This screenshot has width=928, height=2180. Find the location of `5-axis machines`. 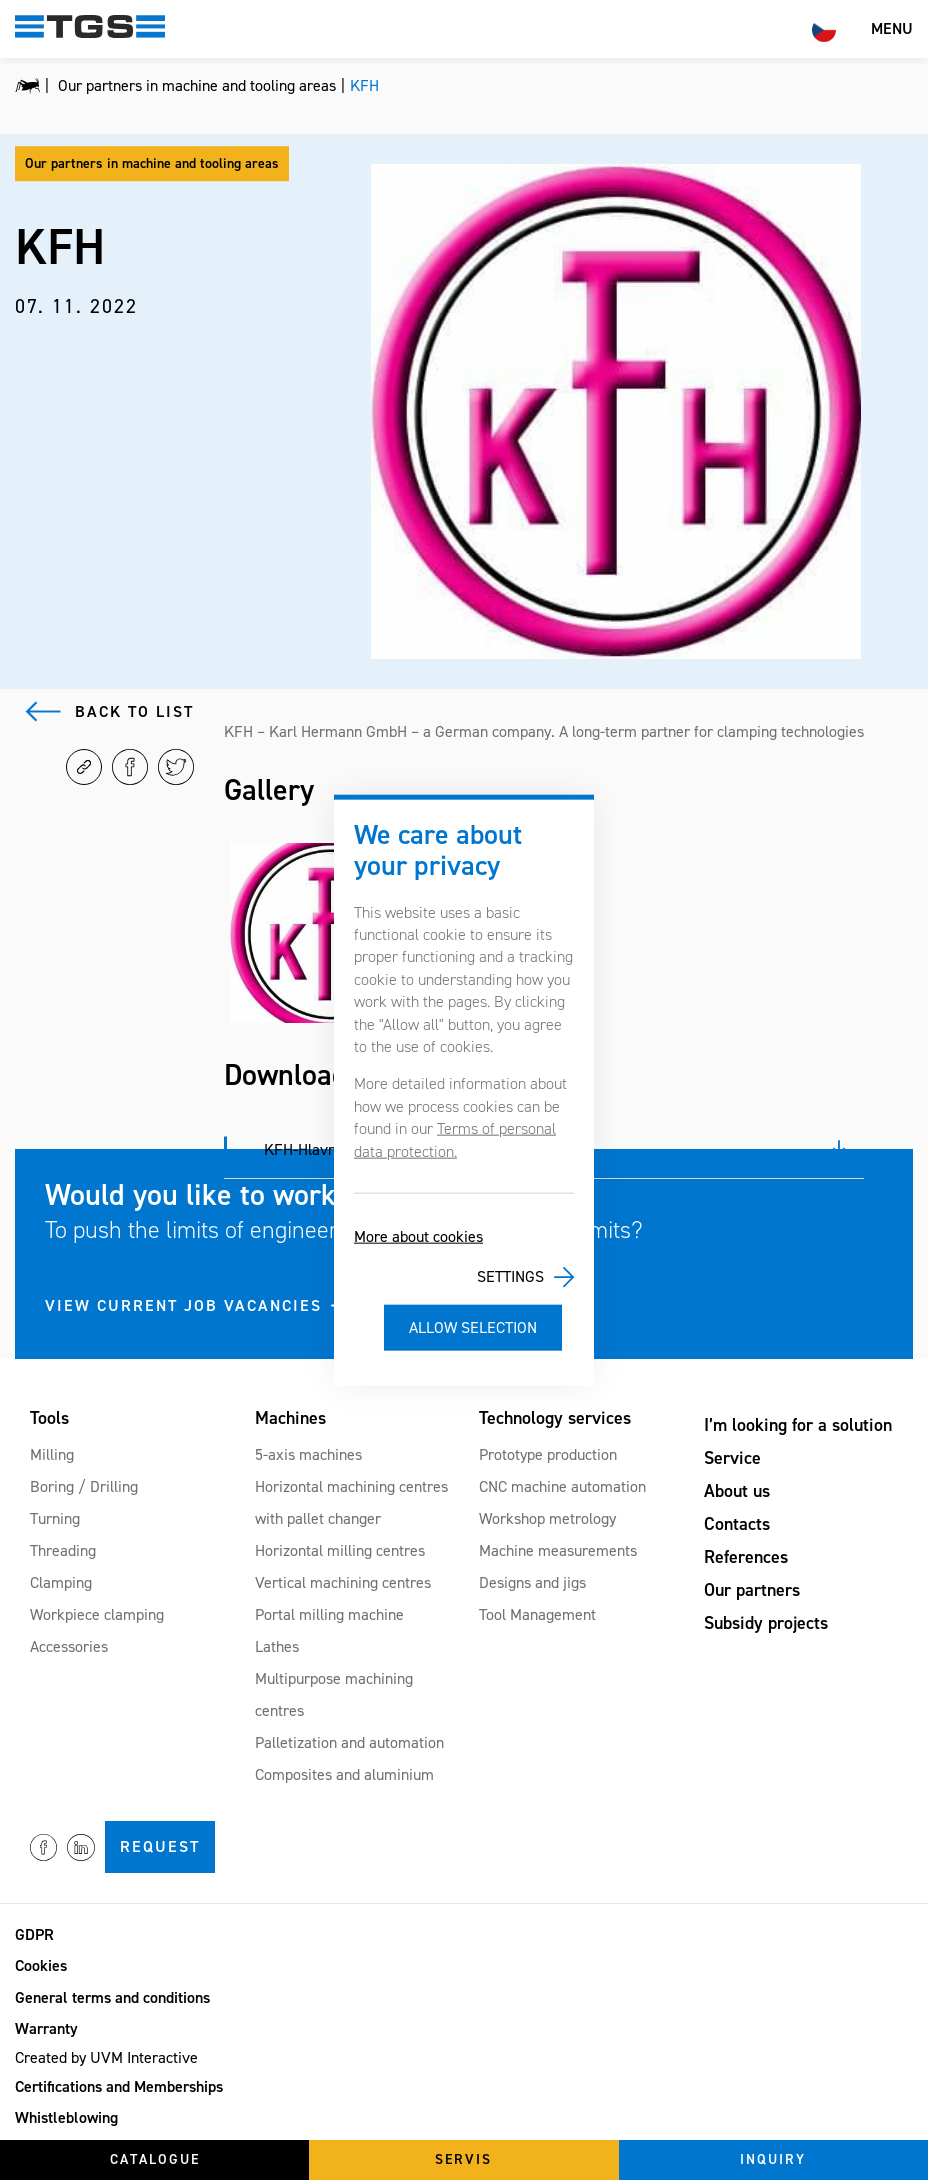

5-axis machines is located at coordinates (308, 1454).